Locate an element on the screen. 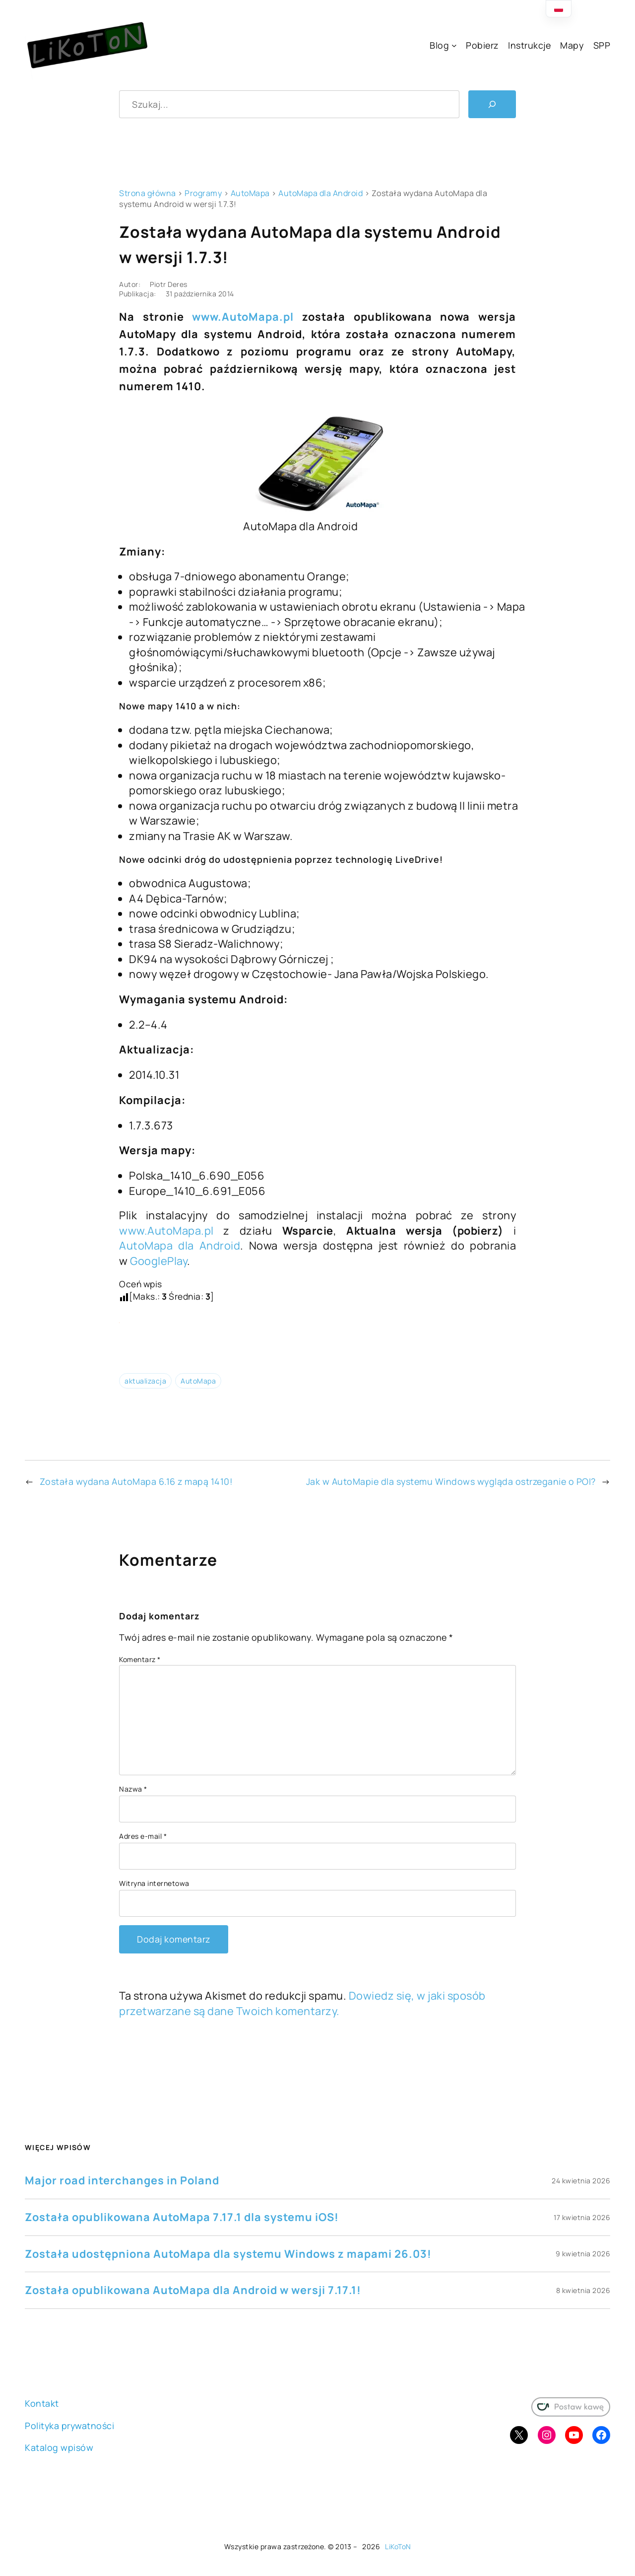  Strona główna is located at coordinates (147, 193).